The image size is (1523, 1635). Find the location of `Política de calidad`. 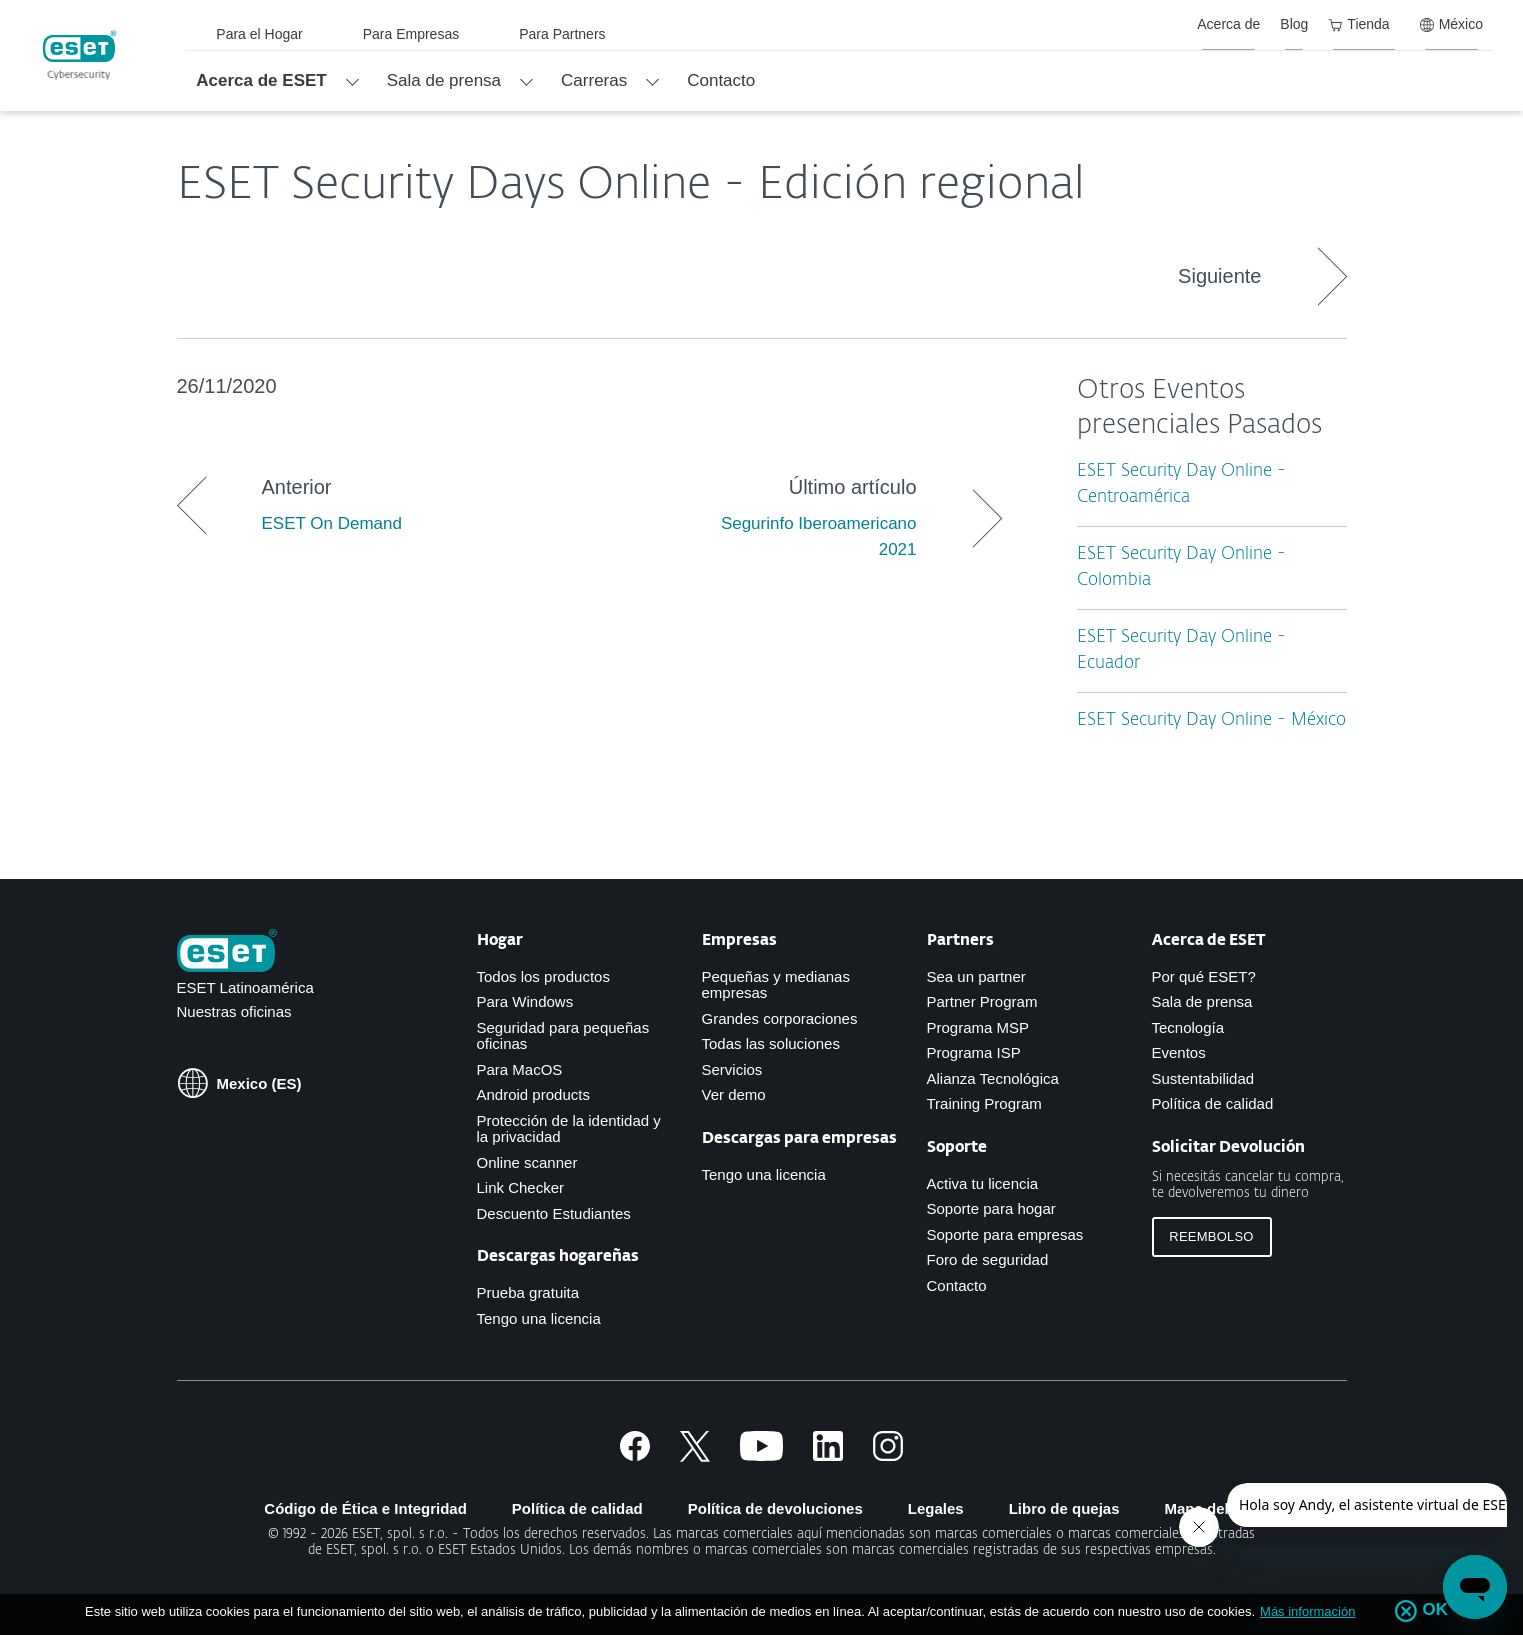

Política de calidad is located at coordinates (1213, 1103).